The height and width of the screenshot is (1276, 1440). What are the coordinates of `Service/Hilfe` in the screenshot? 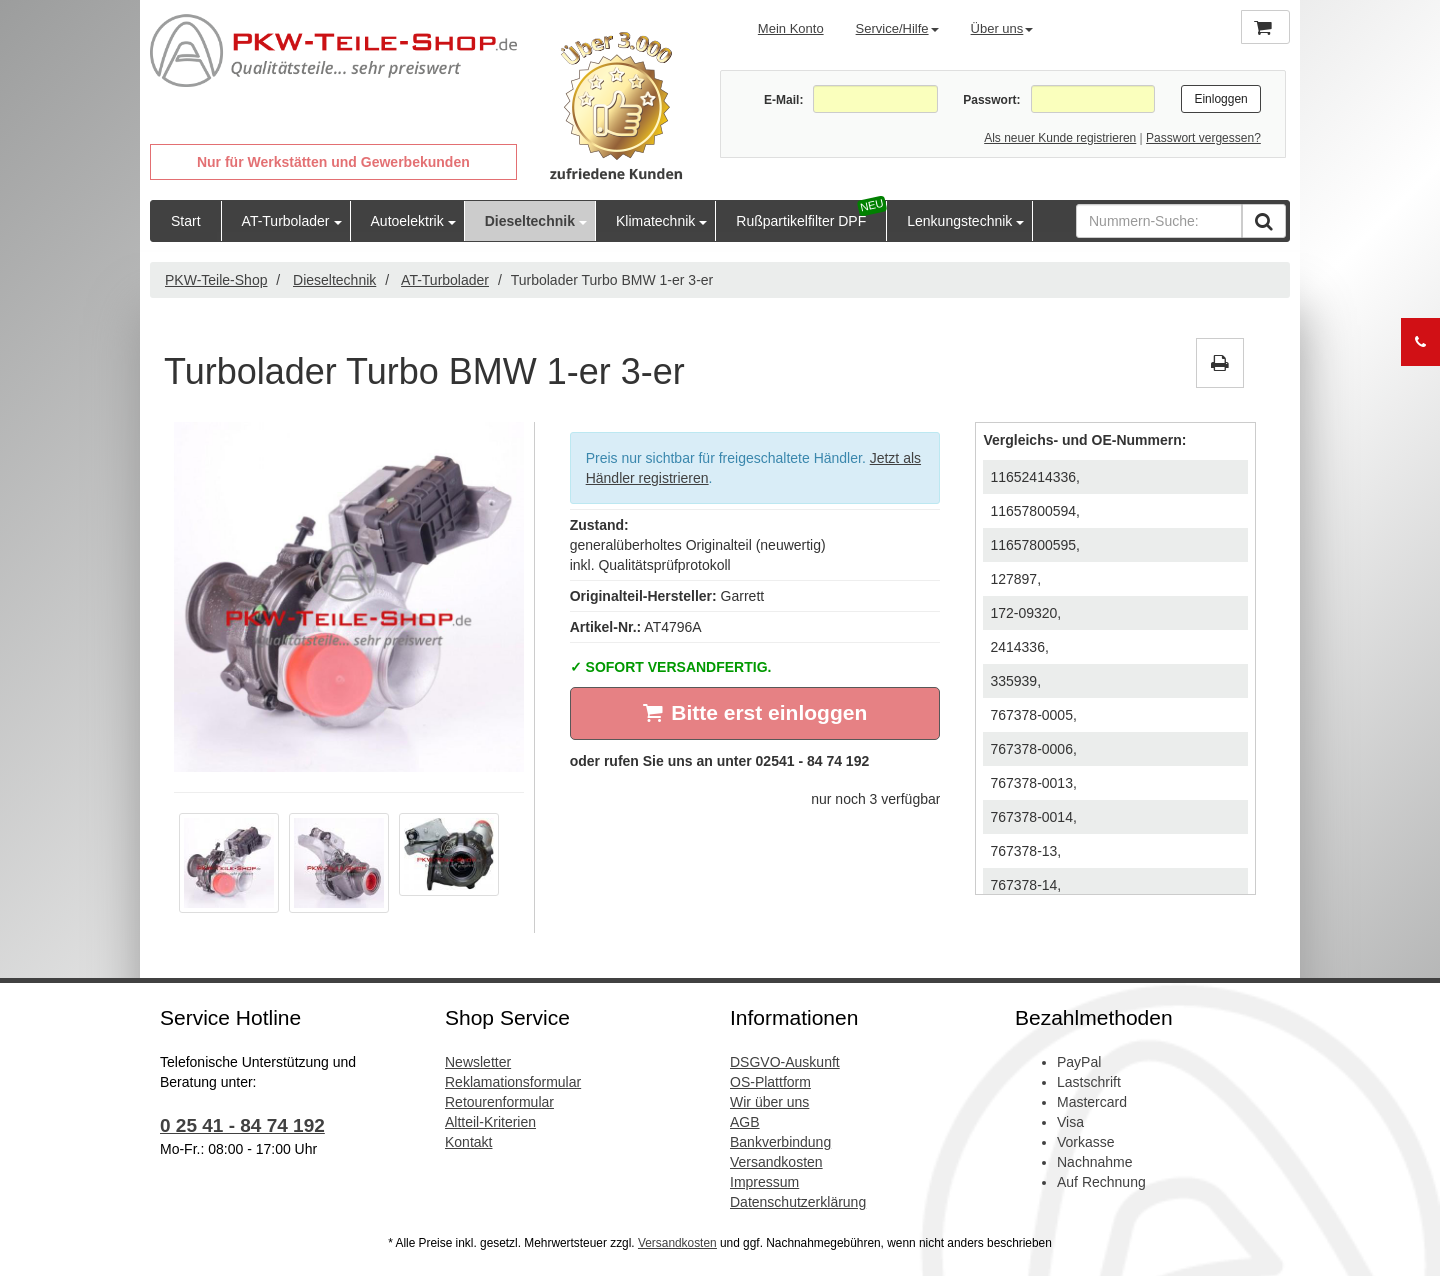 It's located at (897, 28).